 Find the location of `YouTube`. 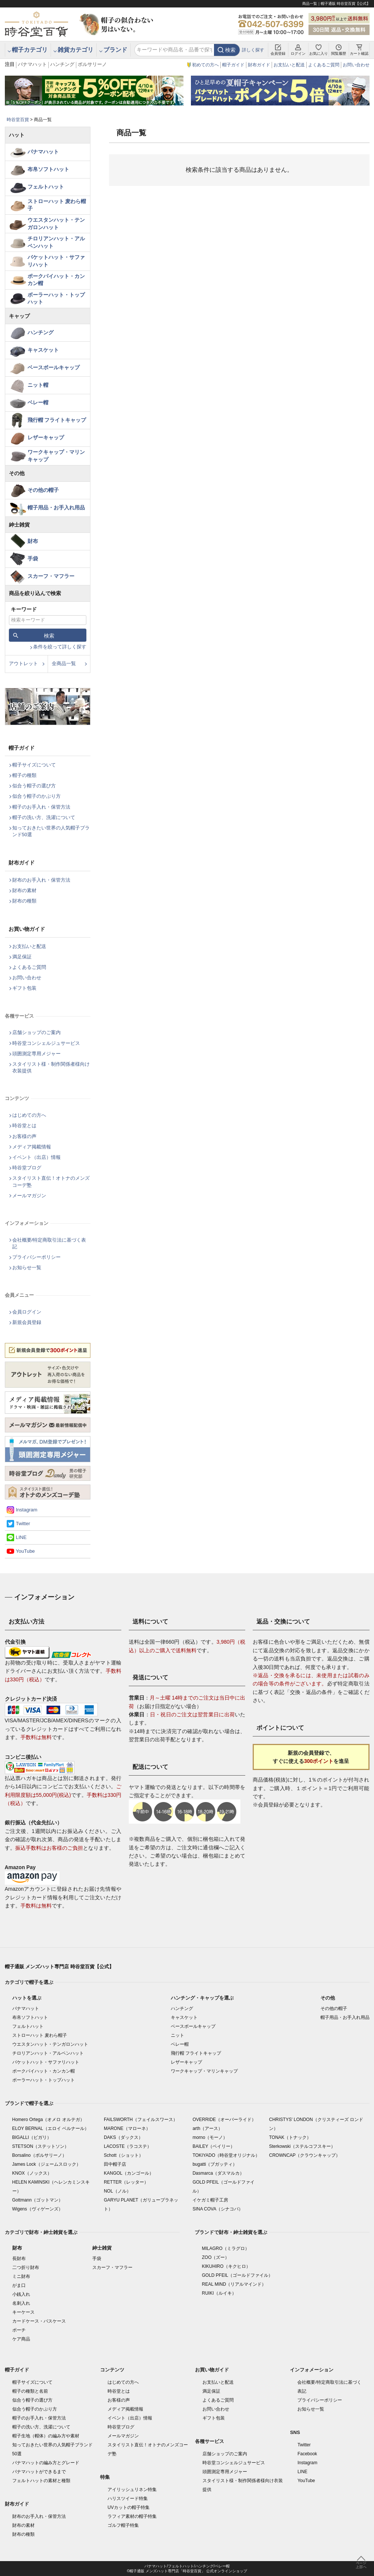

YouTube is located at coordinates (25, 1551).